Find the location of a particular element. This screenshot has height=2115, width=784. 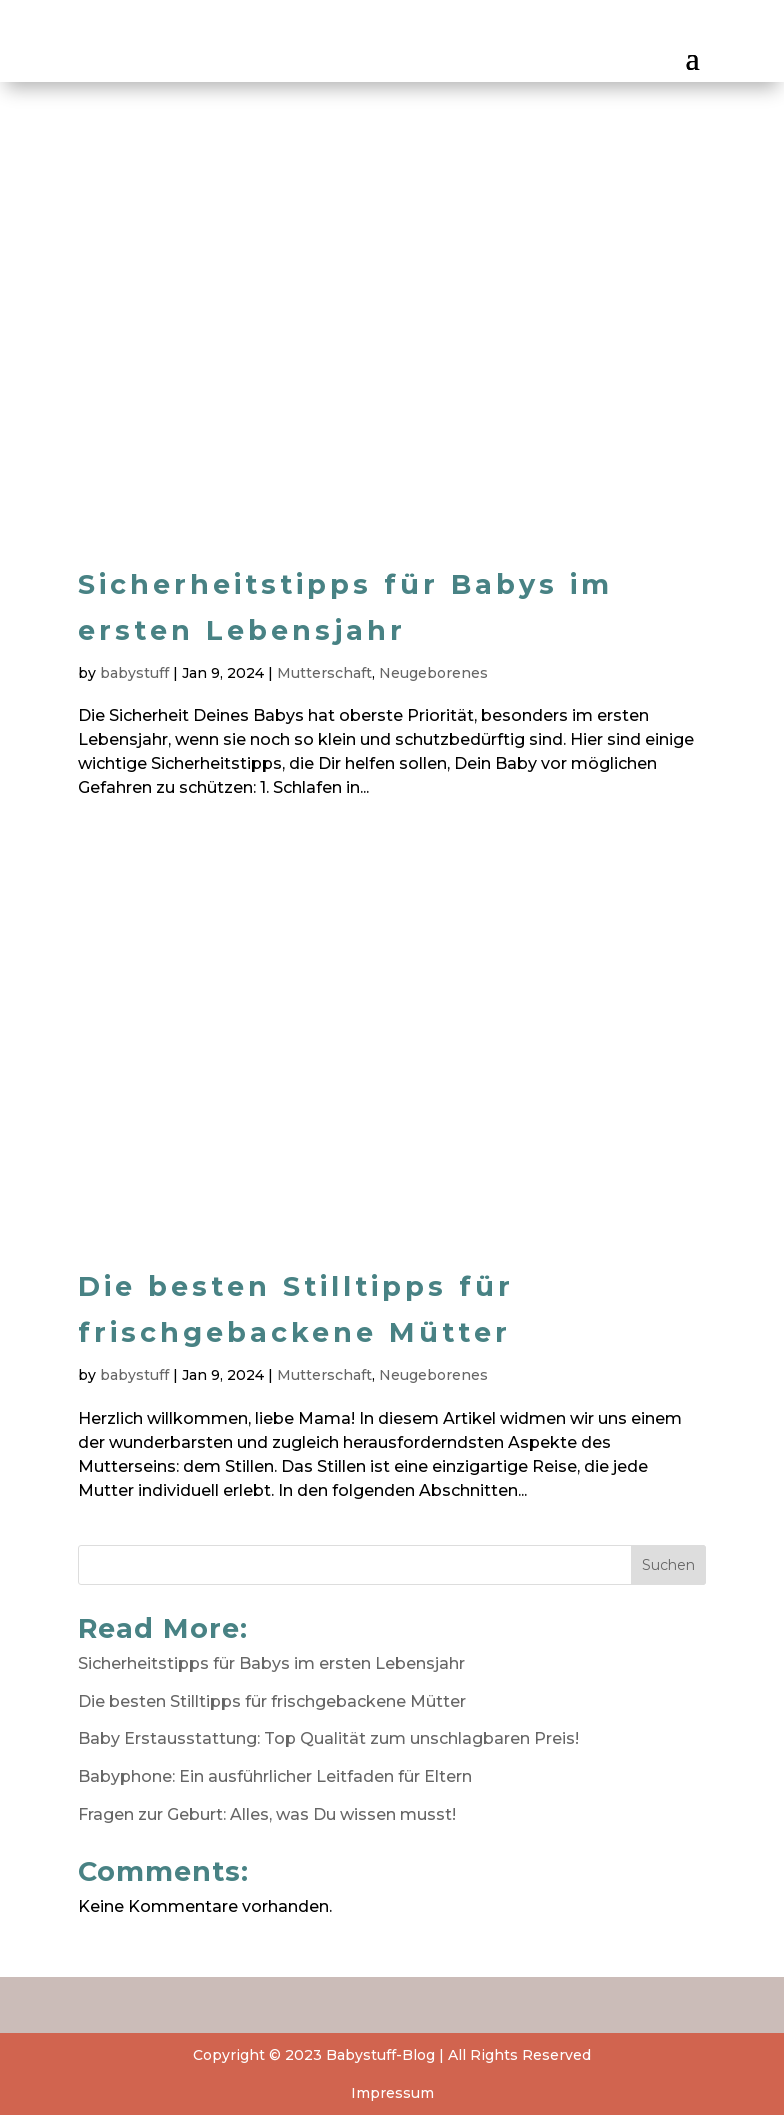

Suchen is located at coordinates (668, 1565).